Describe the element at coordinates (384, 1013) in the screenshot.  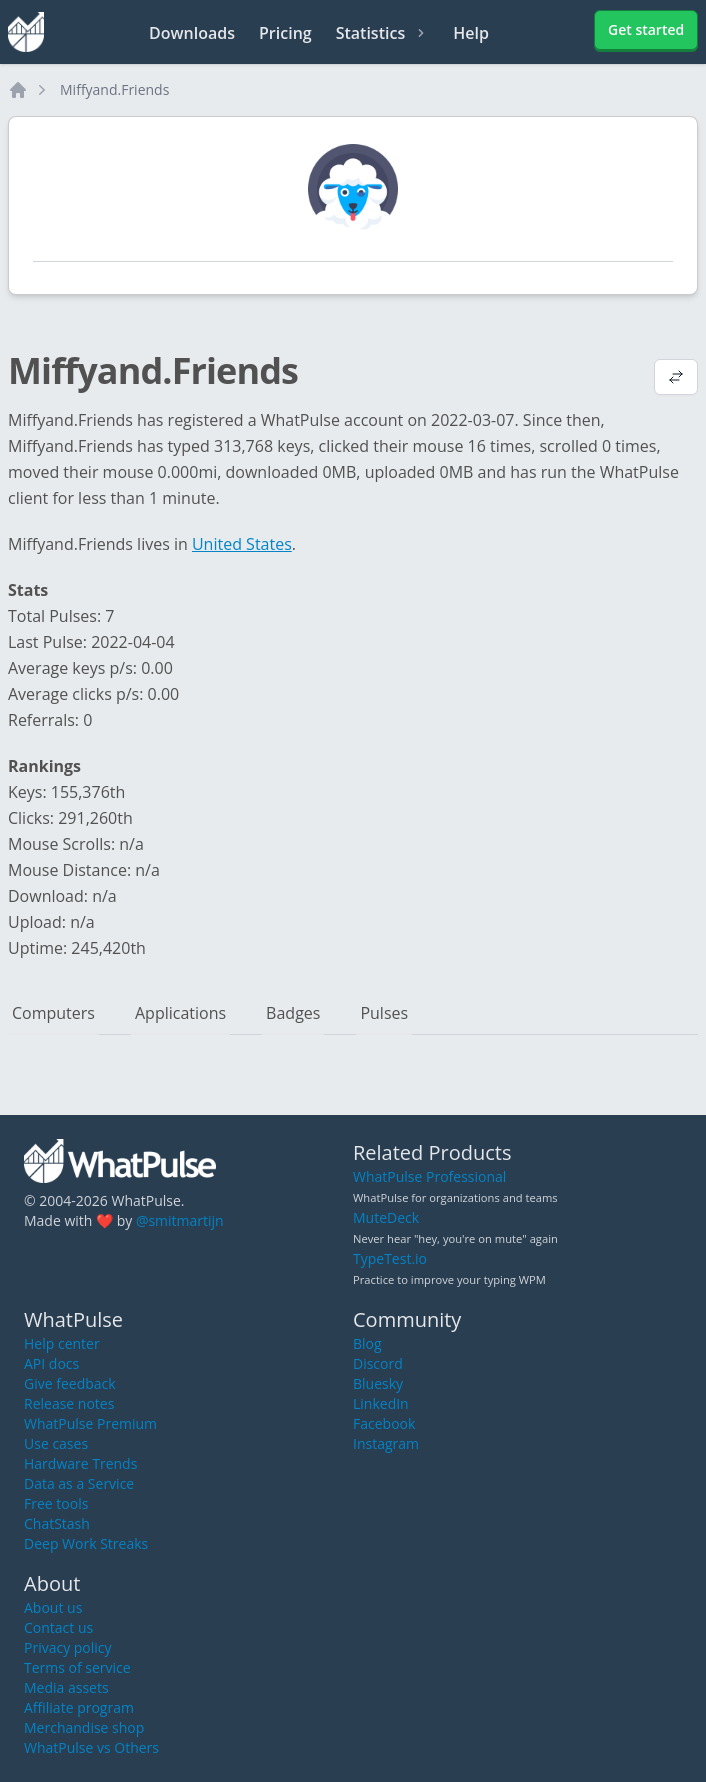
I see `Pulses` at that location.